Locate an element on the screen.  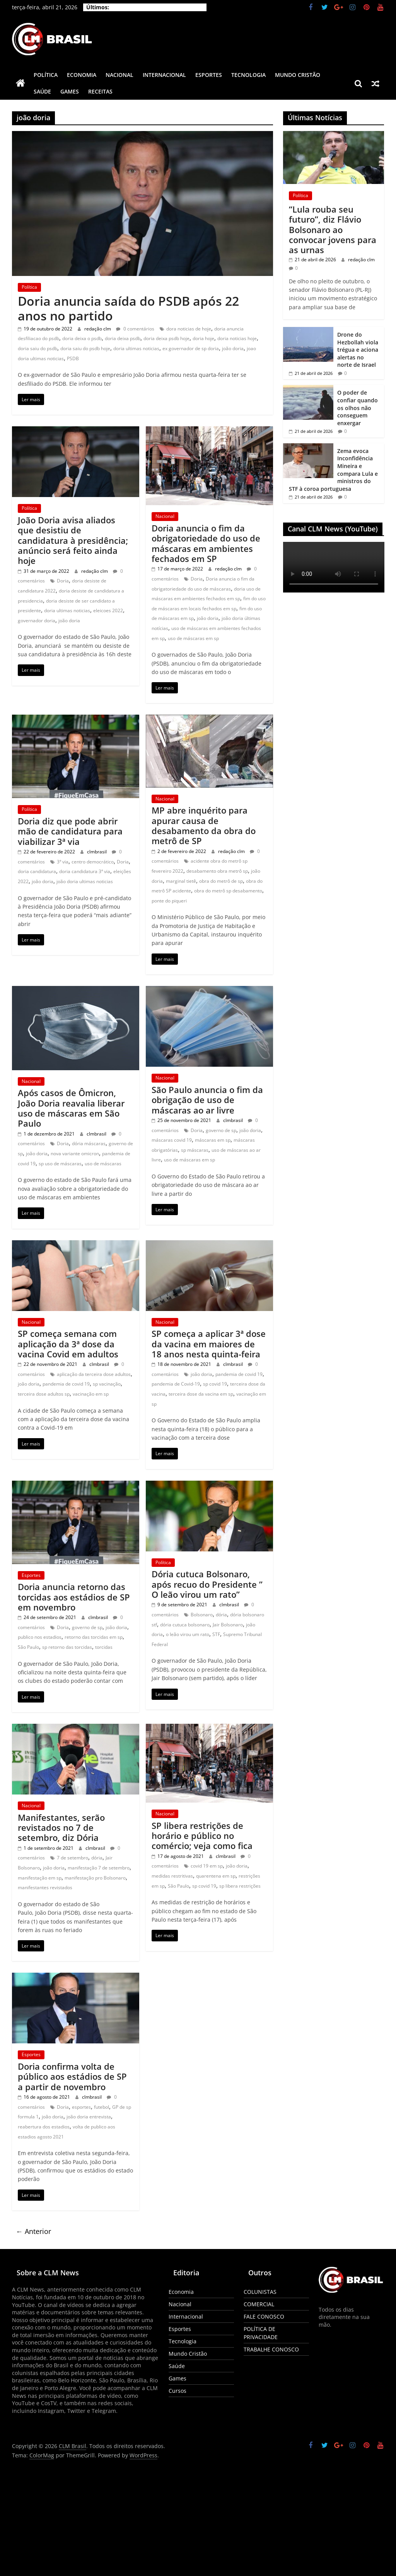
João Doria avisa aliados que desistiu de candidatura à presidência; anúncio será feito ainda hoje is located at coordinates (73, 540).